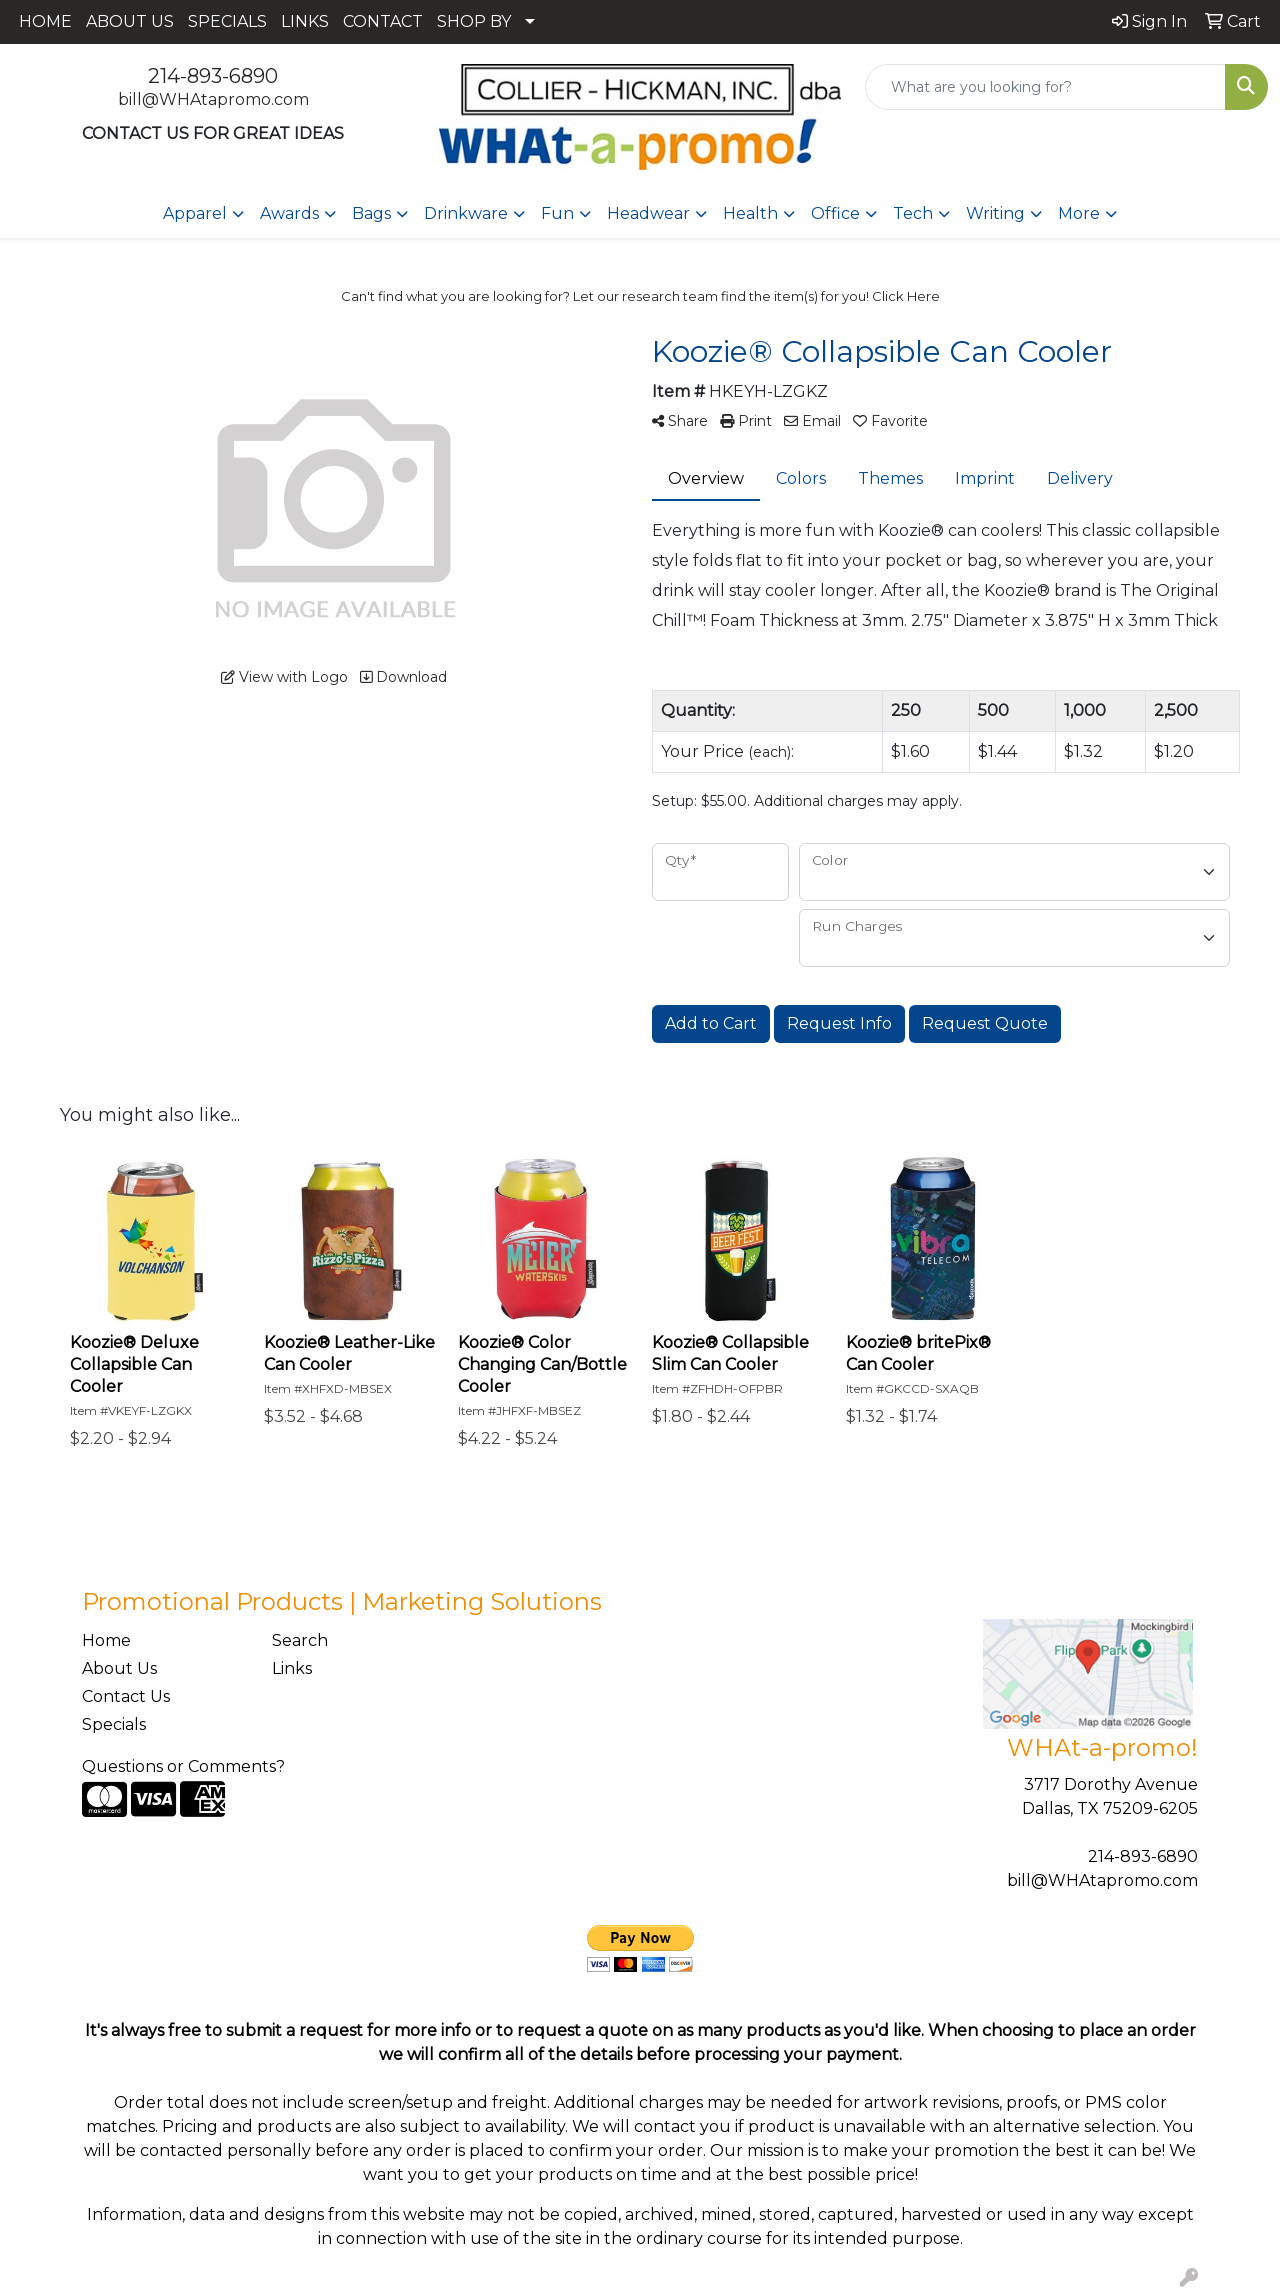  I want to click on Office [button], so click(835, 213).